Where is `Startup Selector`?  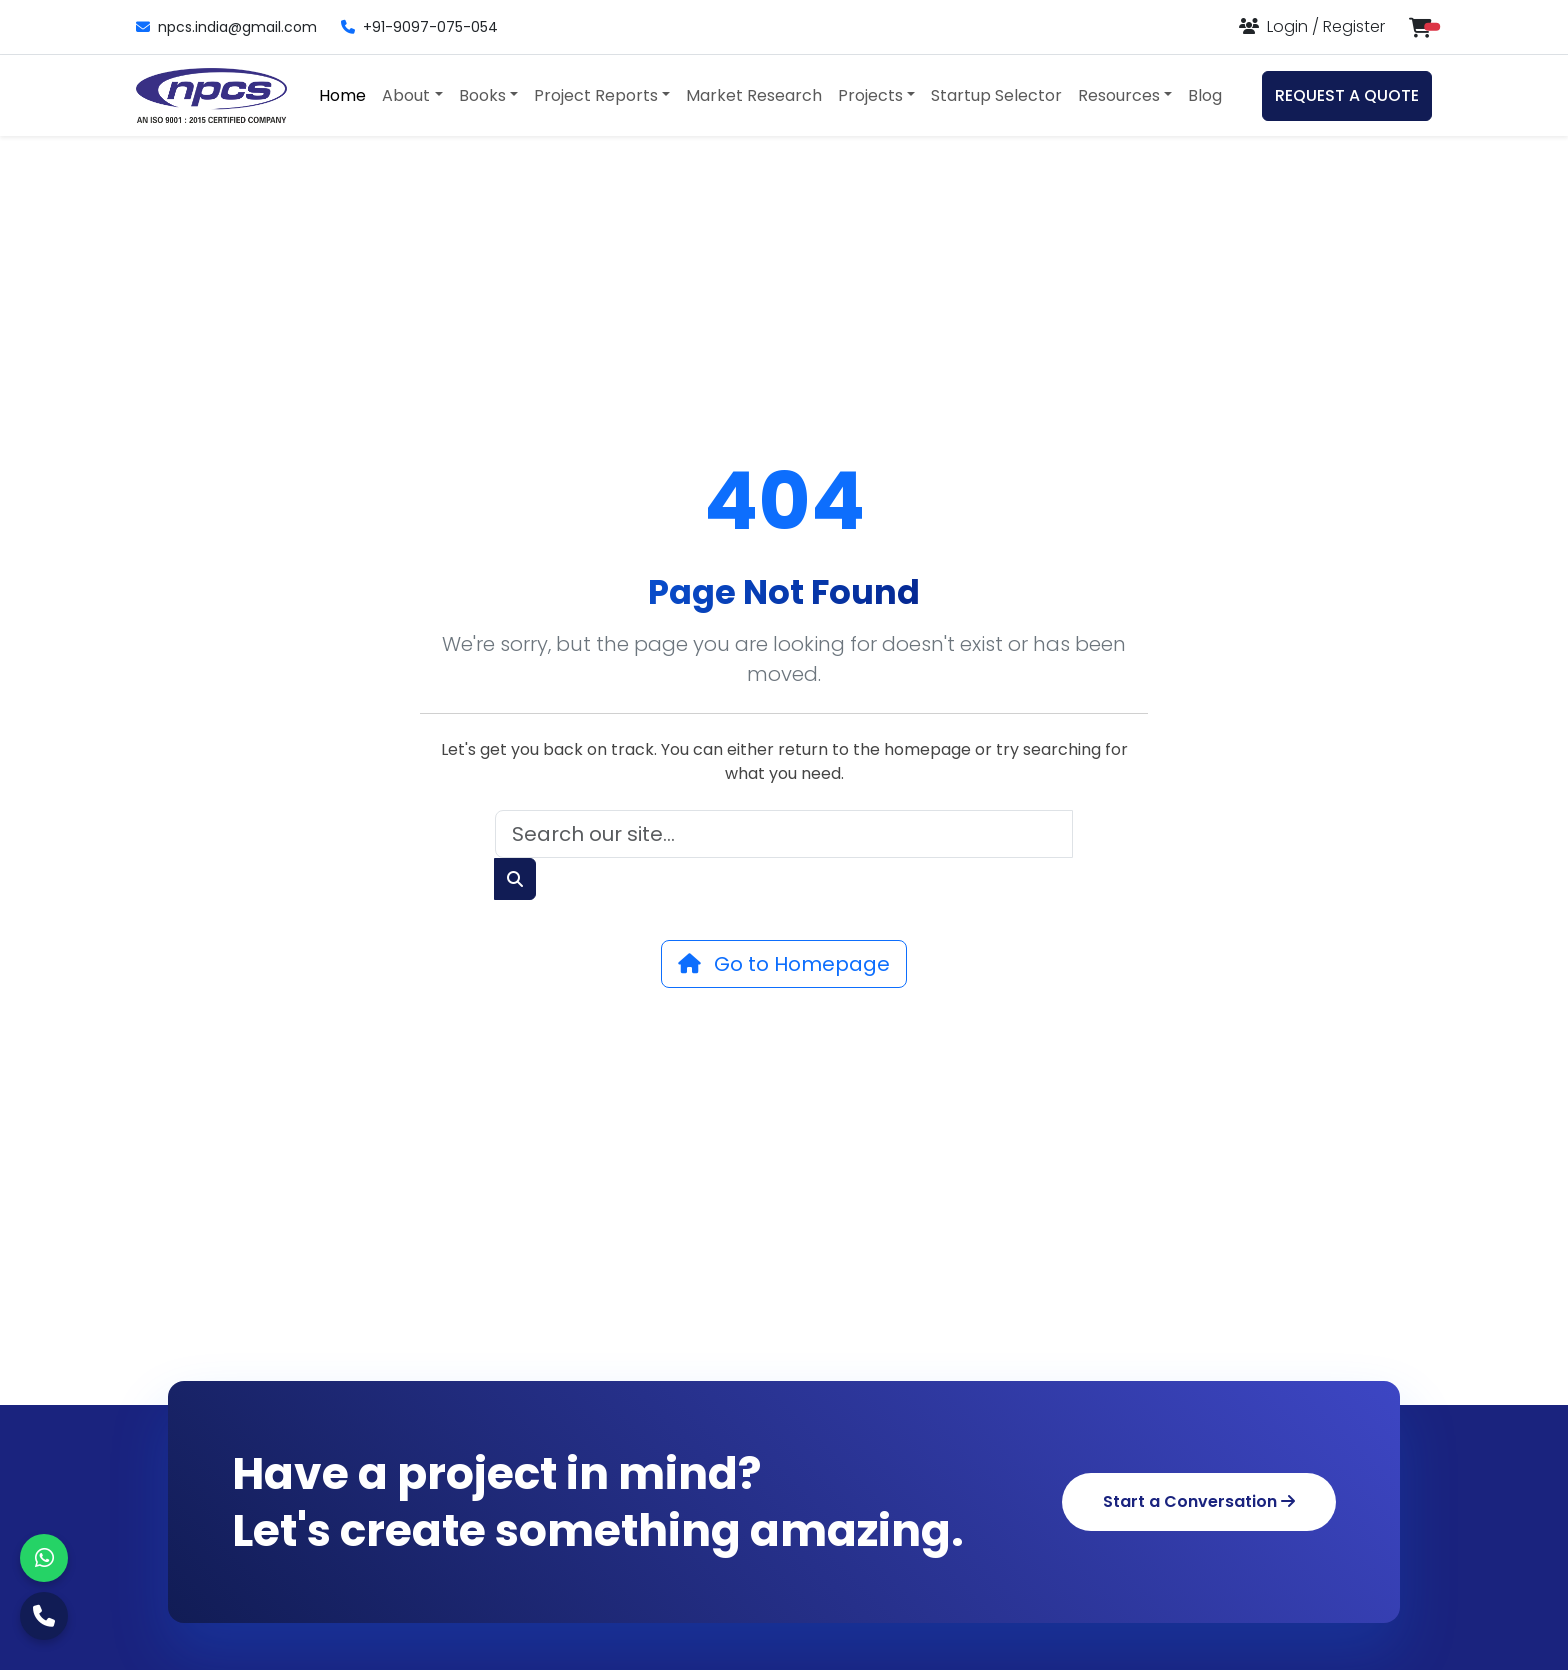
Startup Selector is located at coordinates (996, 95).